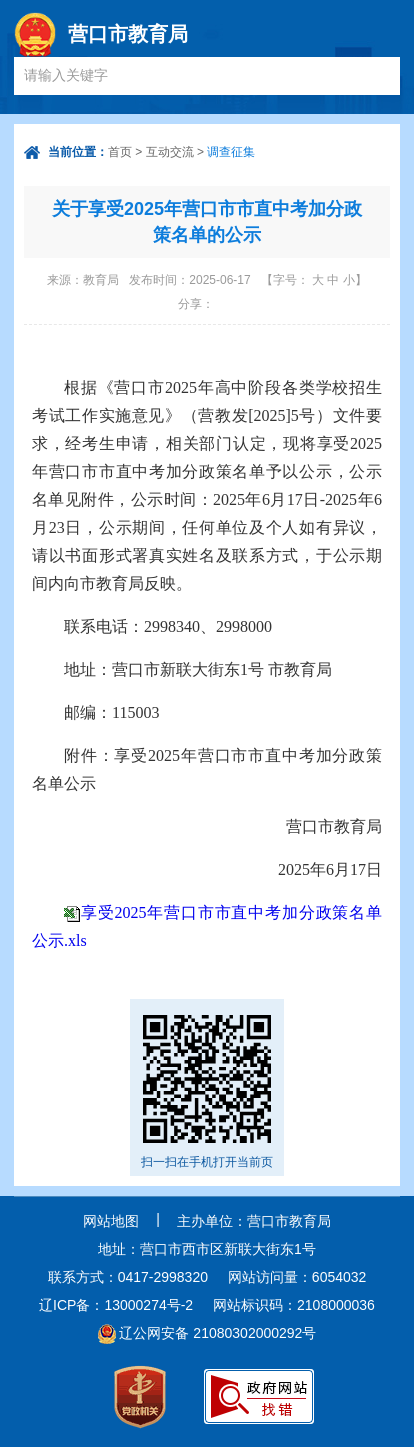 The height and width of the screenshot is (1447, 414). What do you see at coordinates (111, 1221) in the screenshot?
I see `网站地图` at bounding box center [111, 1221].